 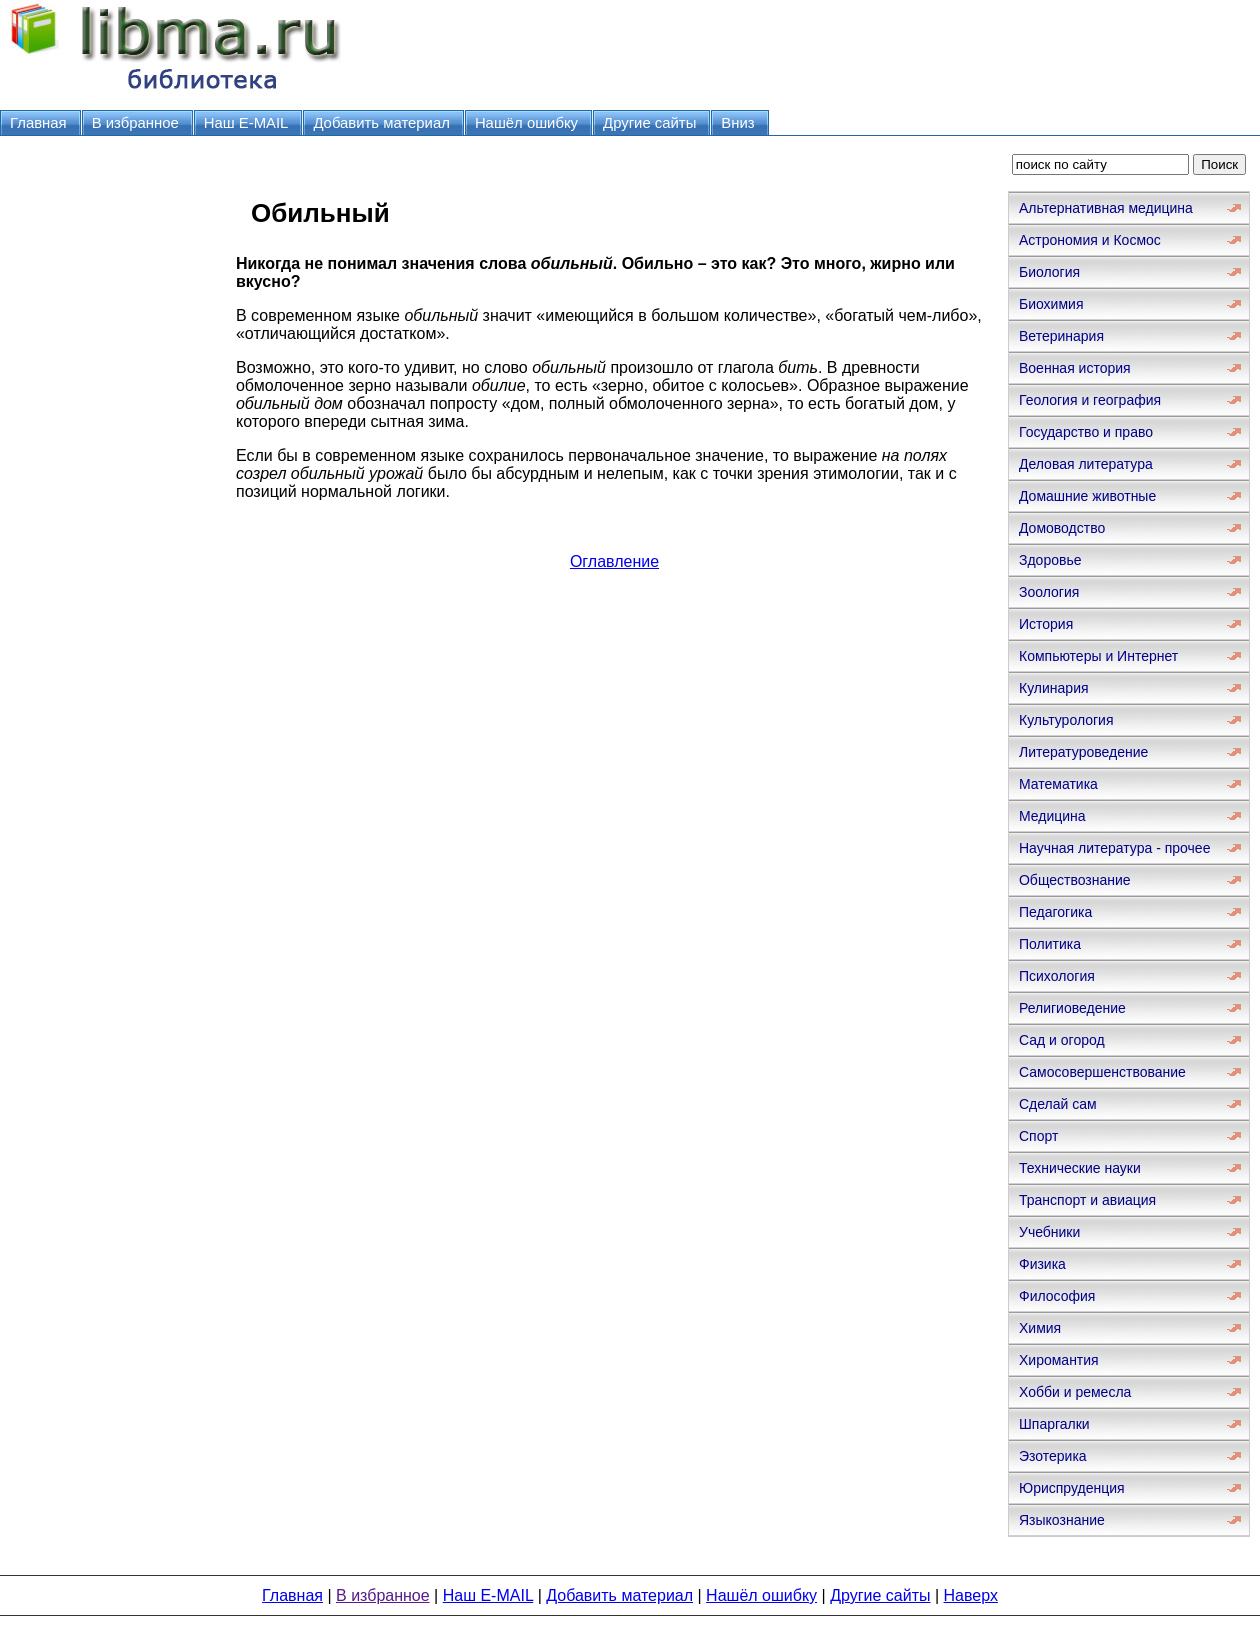 I want to click on Философия, so click(x=1057, y=1296).